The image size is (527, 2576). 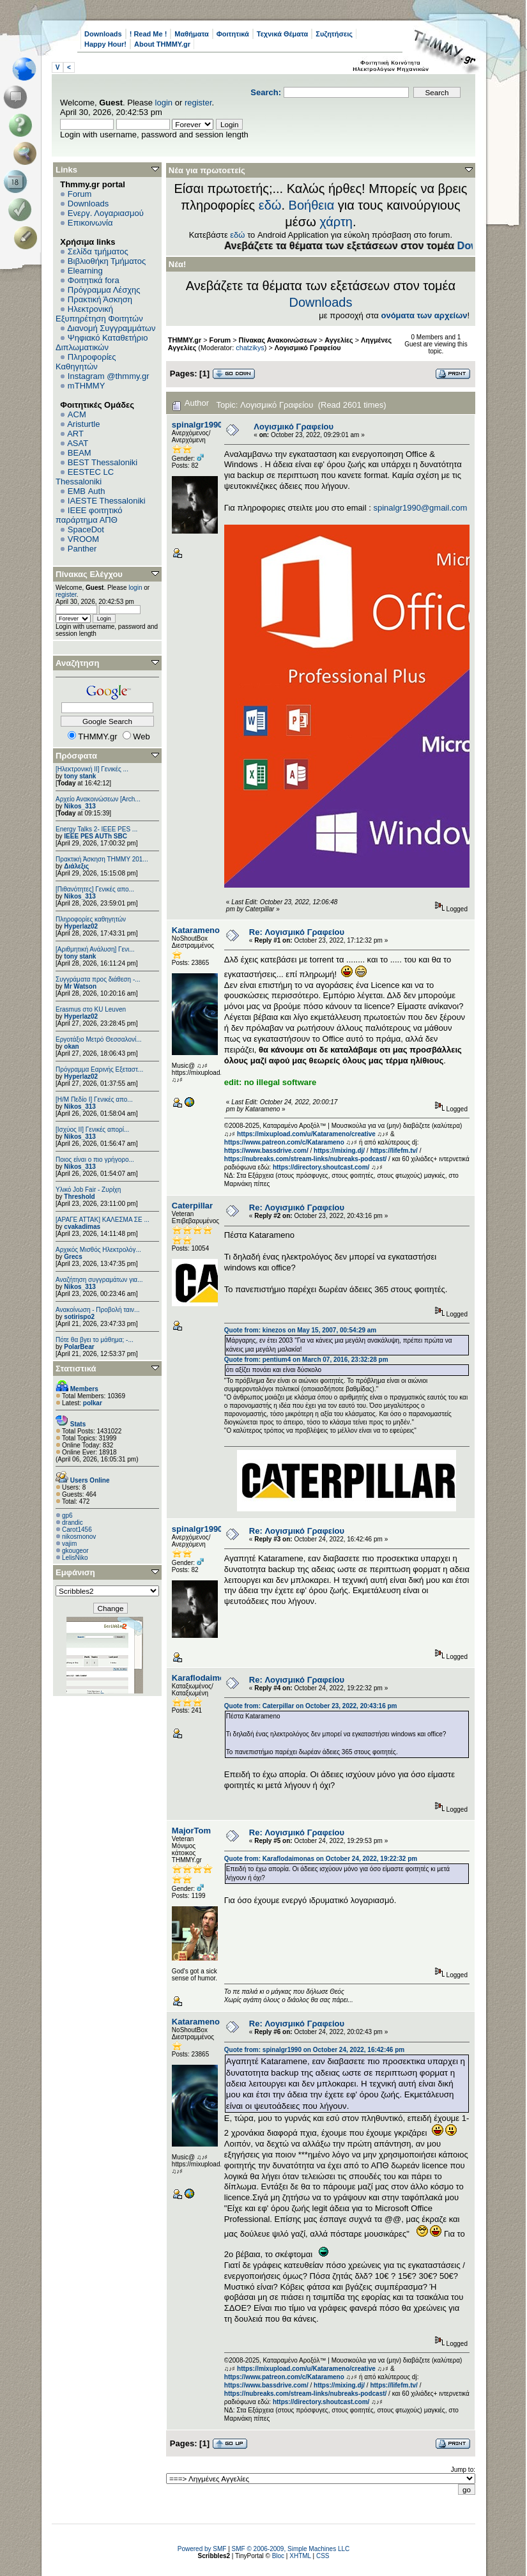 I want to click on spinalgr1990@gmail.com, so click(x=420, y=508).